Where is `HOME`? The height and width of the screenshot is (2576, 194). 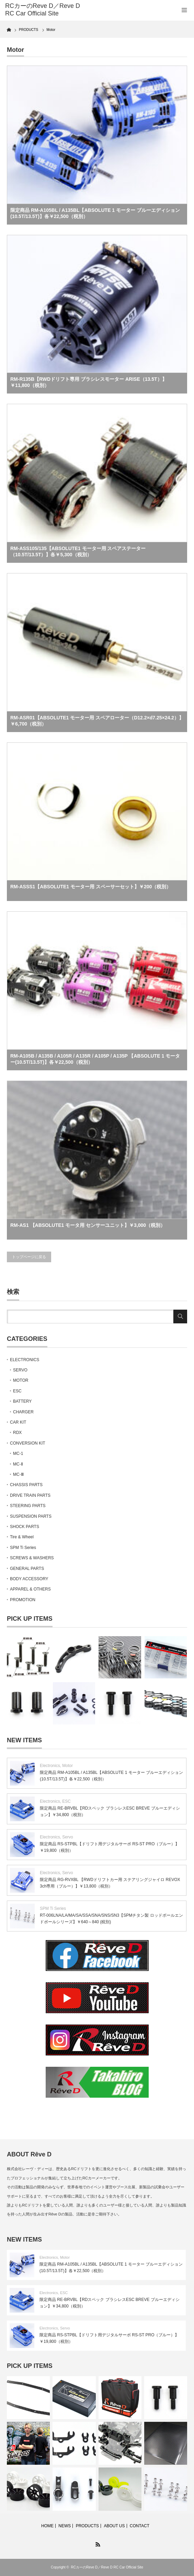
HOME is located at coordinates (47, 2526).